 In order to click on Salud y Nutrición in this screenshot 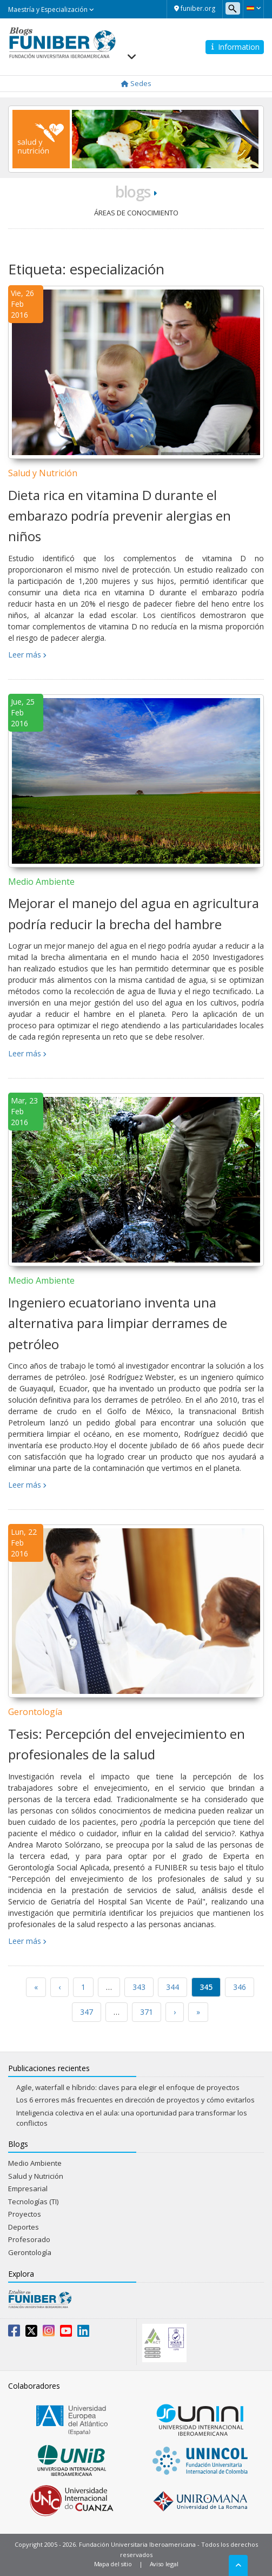, I will do `click(42, 473)`.